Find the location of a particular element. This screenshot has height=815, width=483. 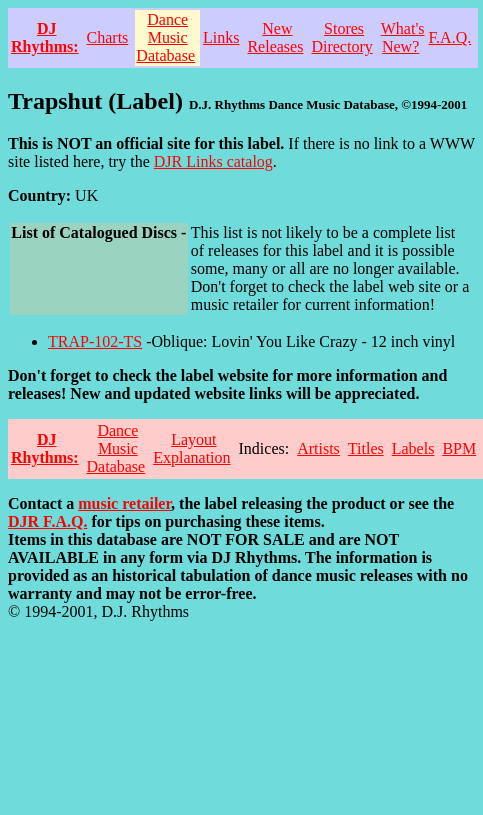

Artists is located at coordinates (318, 448).